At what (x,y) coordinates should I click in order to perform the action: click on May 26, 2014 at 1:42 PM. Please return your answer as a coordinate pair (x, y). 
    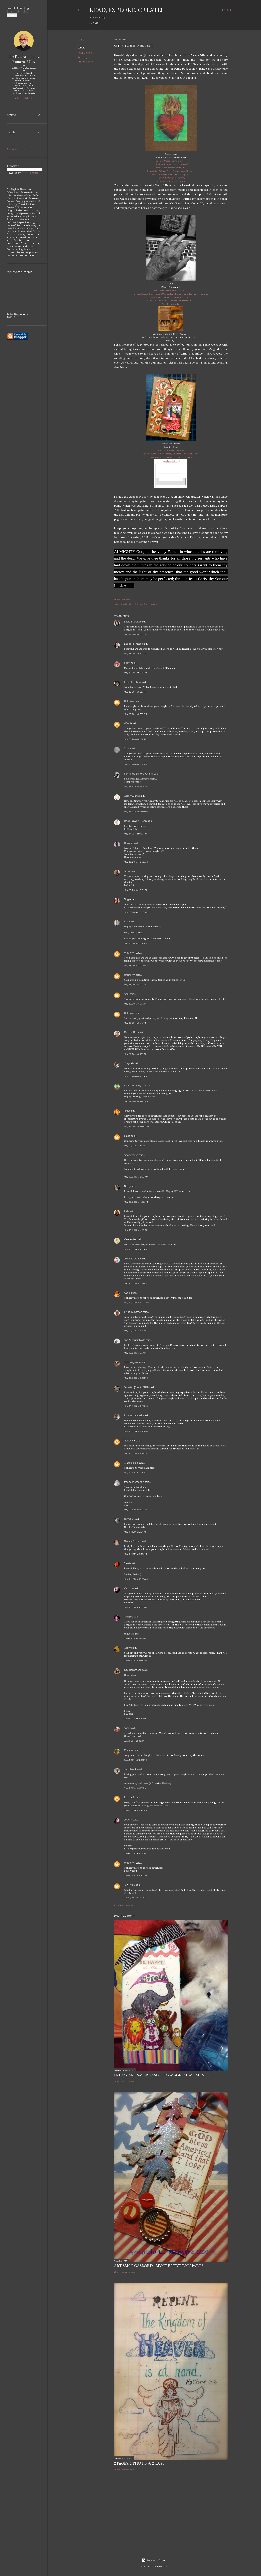
    Looking at the image, I should click on (135, 634).